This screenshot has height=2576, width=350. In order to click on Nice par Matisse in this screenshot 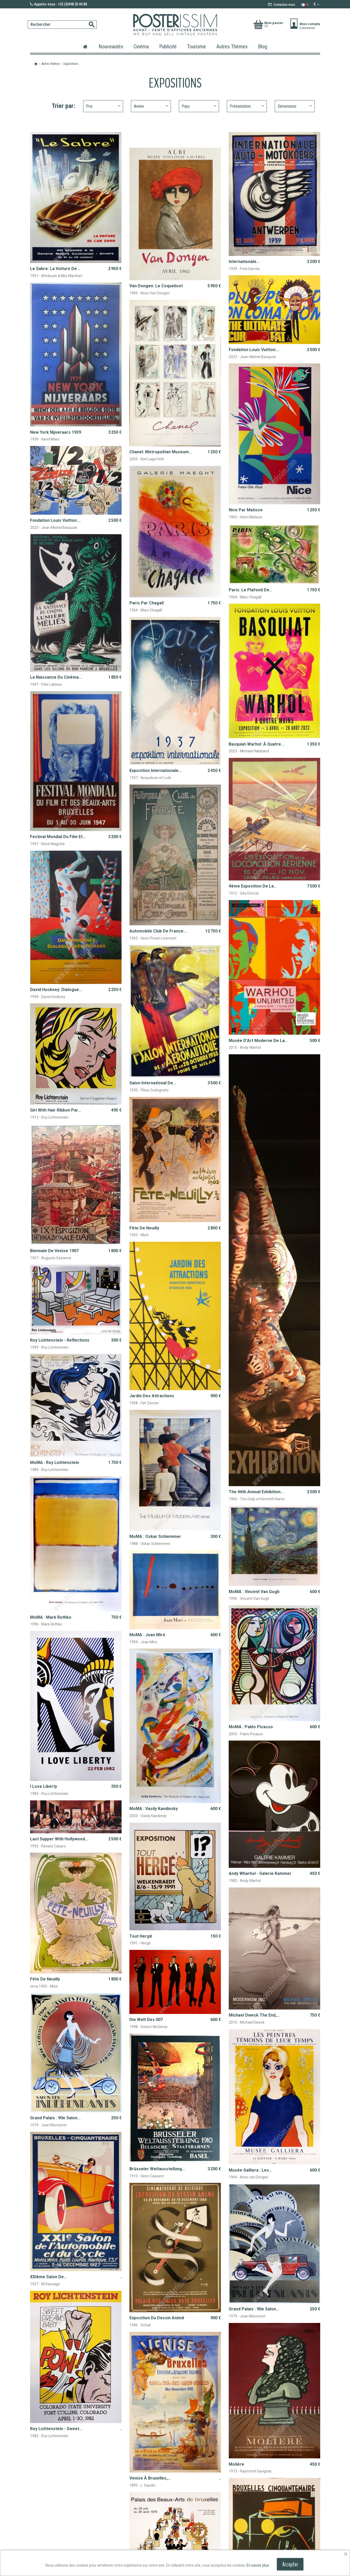, I will do `click(246, 509)`.